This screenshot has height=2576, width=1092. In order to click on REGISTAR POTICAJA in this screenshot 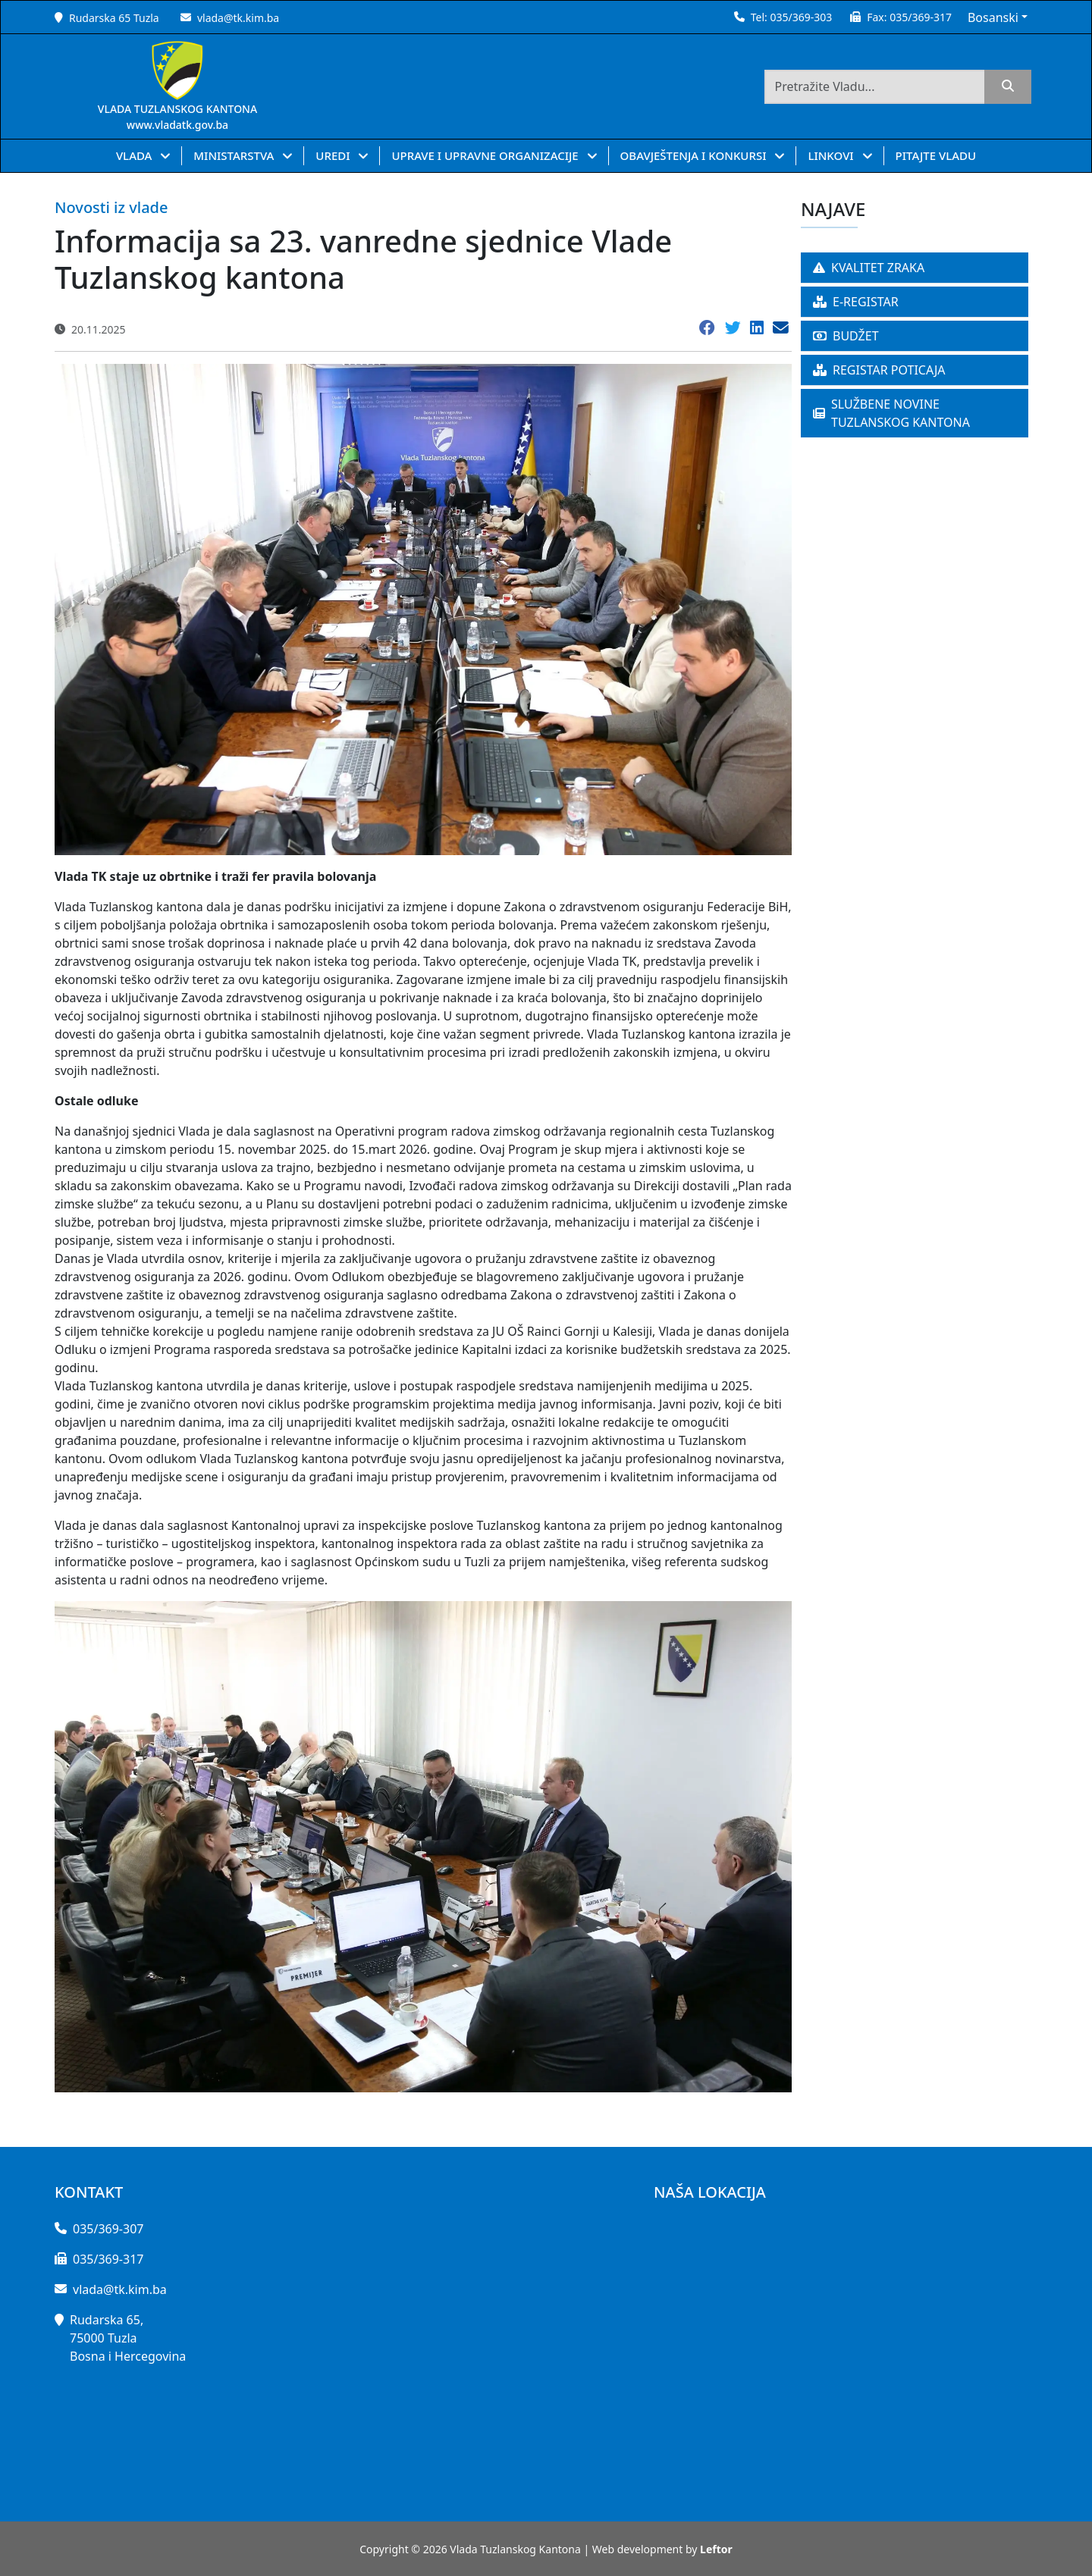, I will do `click(879, 370)`.